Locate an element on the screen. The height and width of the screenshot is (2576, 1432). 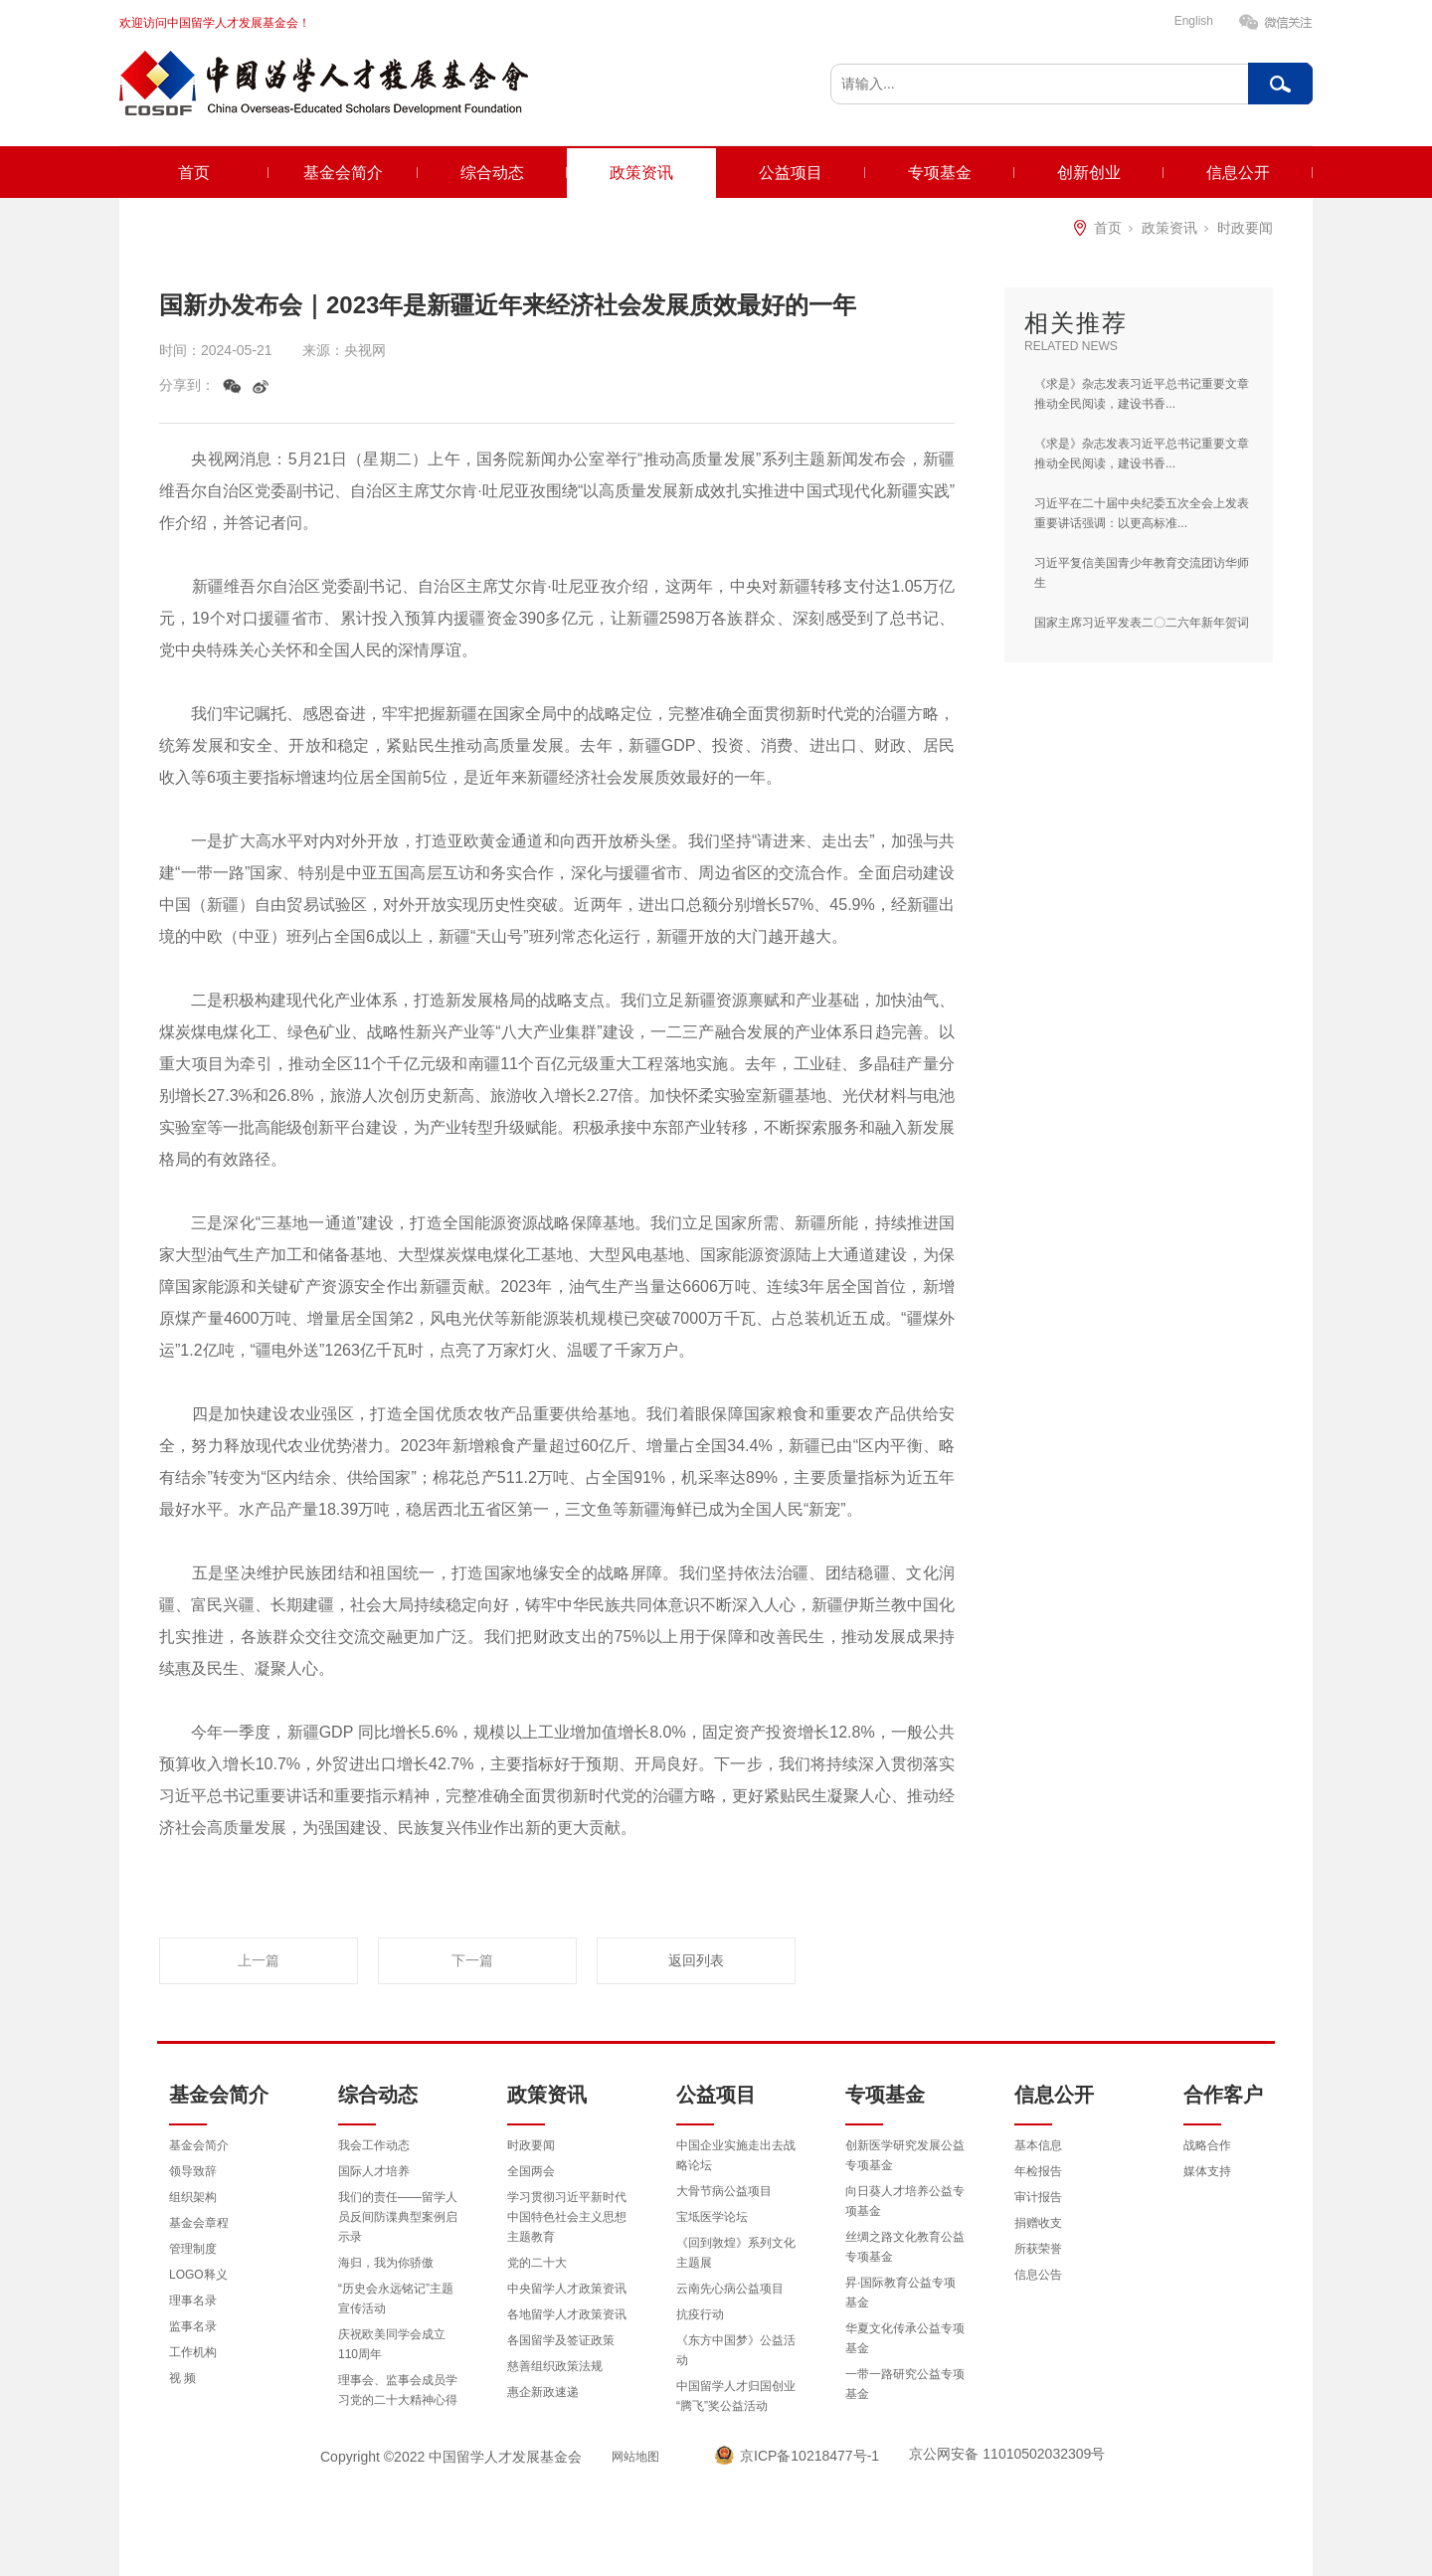
我会工作动态 is located at coordinates (374, 2145).